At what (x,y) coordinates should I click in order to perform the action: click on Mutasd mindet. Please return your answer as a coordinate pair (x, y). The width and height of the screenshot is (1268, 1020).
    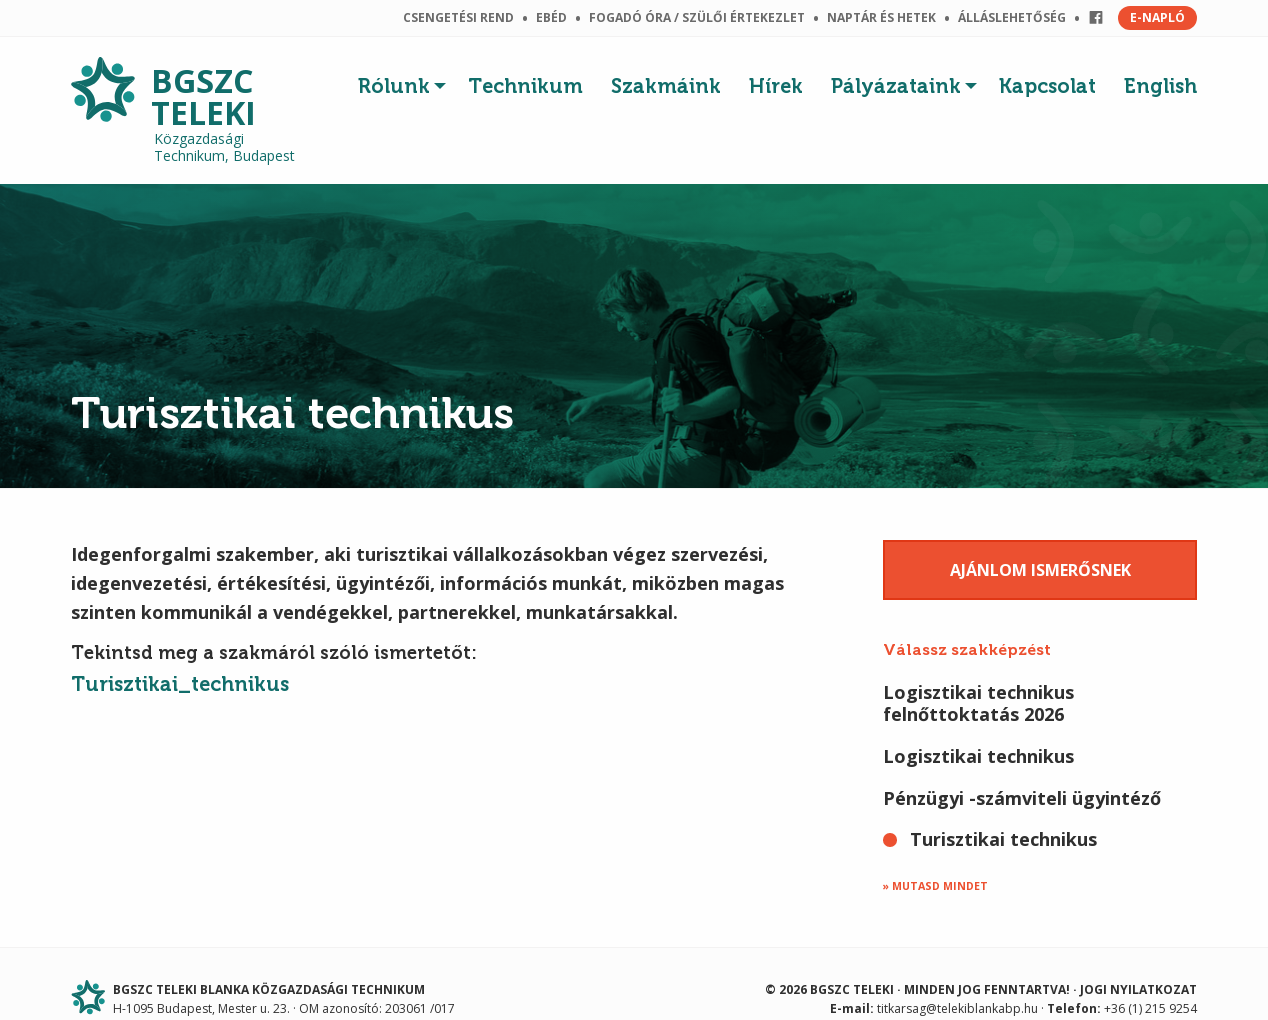
    Looking at the image, I should click on (940, 886).